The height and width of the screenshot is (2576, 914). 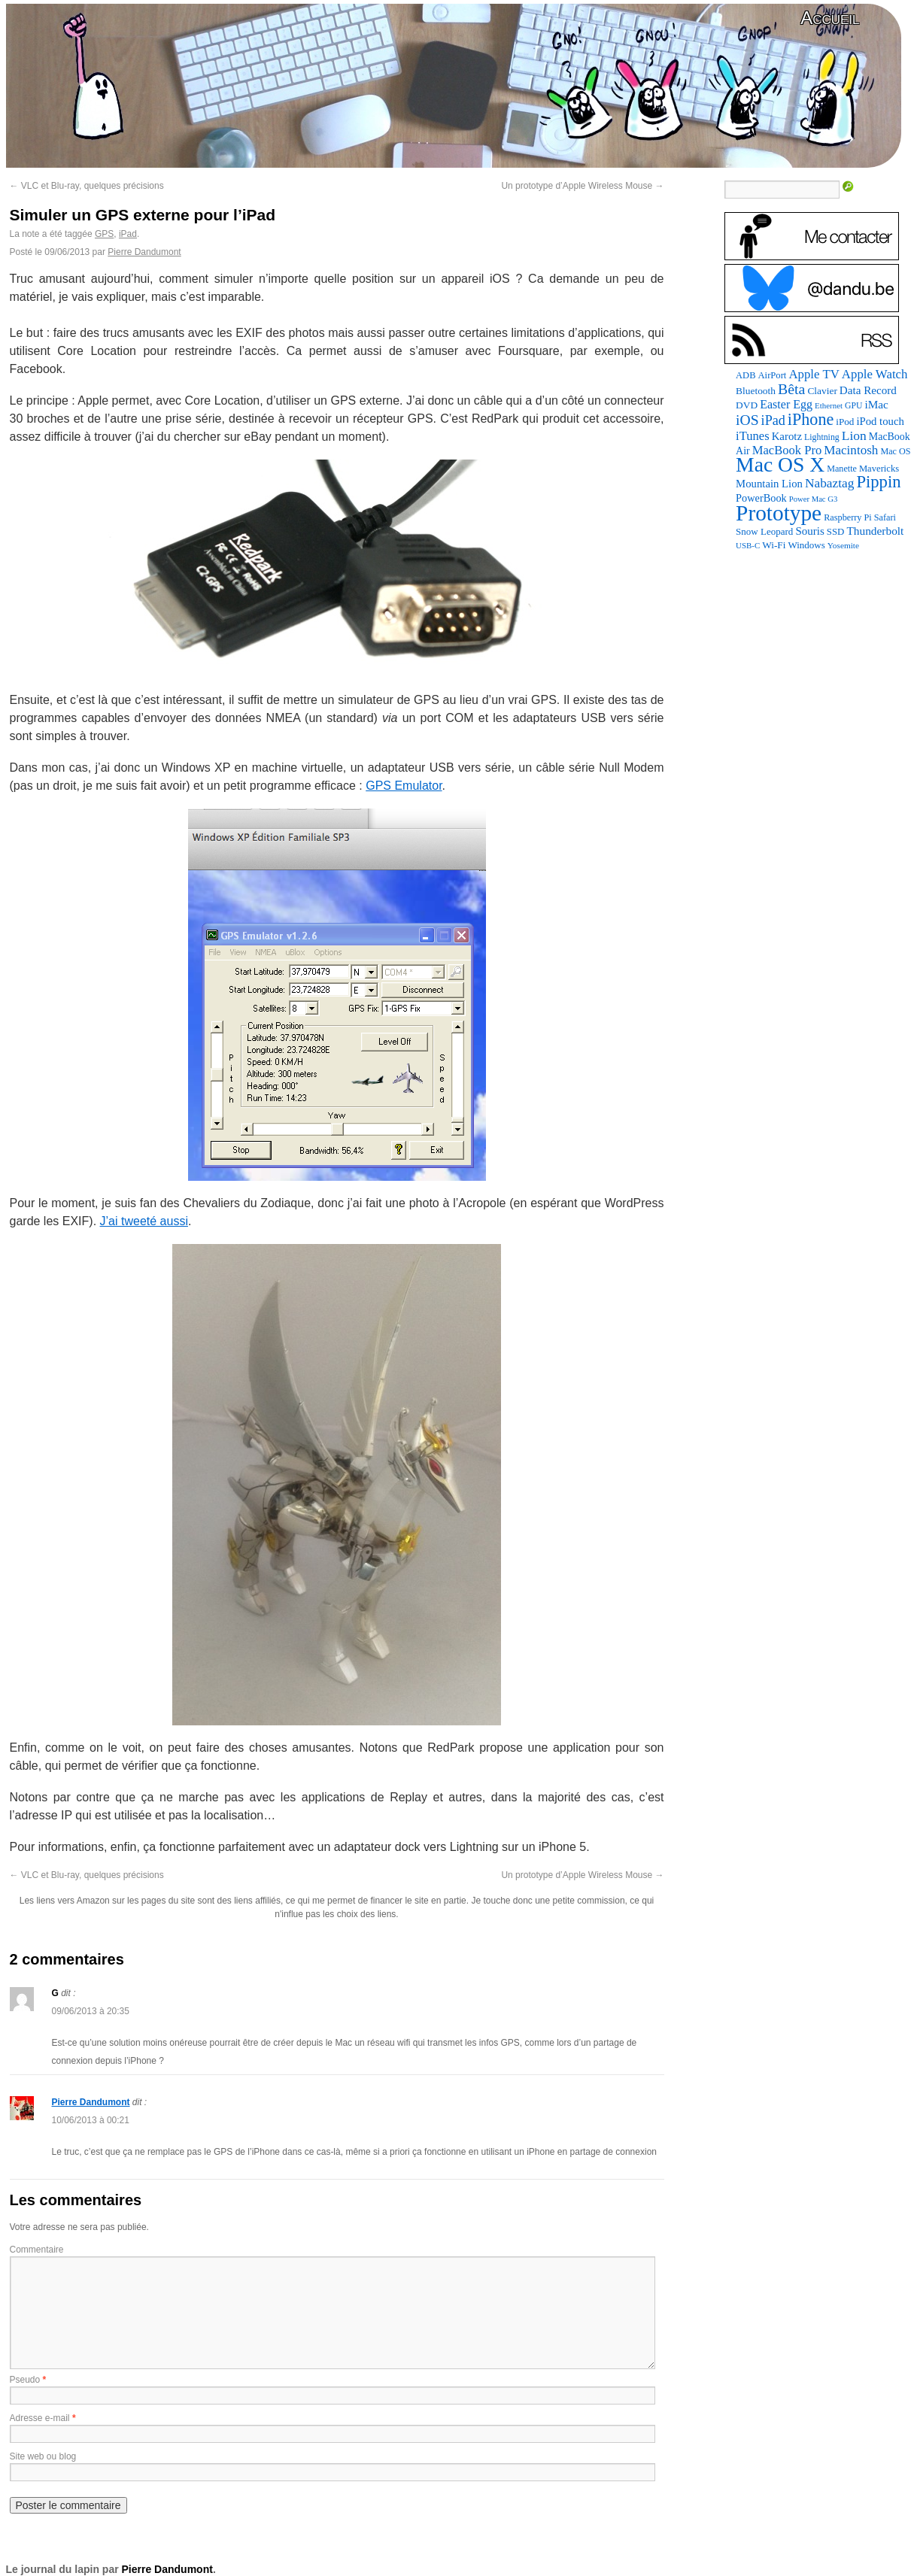 I want to click on iMac [iMac (141 éléments)], so click(x=876, y=404).